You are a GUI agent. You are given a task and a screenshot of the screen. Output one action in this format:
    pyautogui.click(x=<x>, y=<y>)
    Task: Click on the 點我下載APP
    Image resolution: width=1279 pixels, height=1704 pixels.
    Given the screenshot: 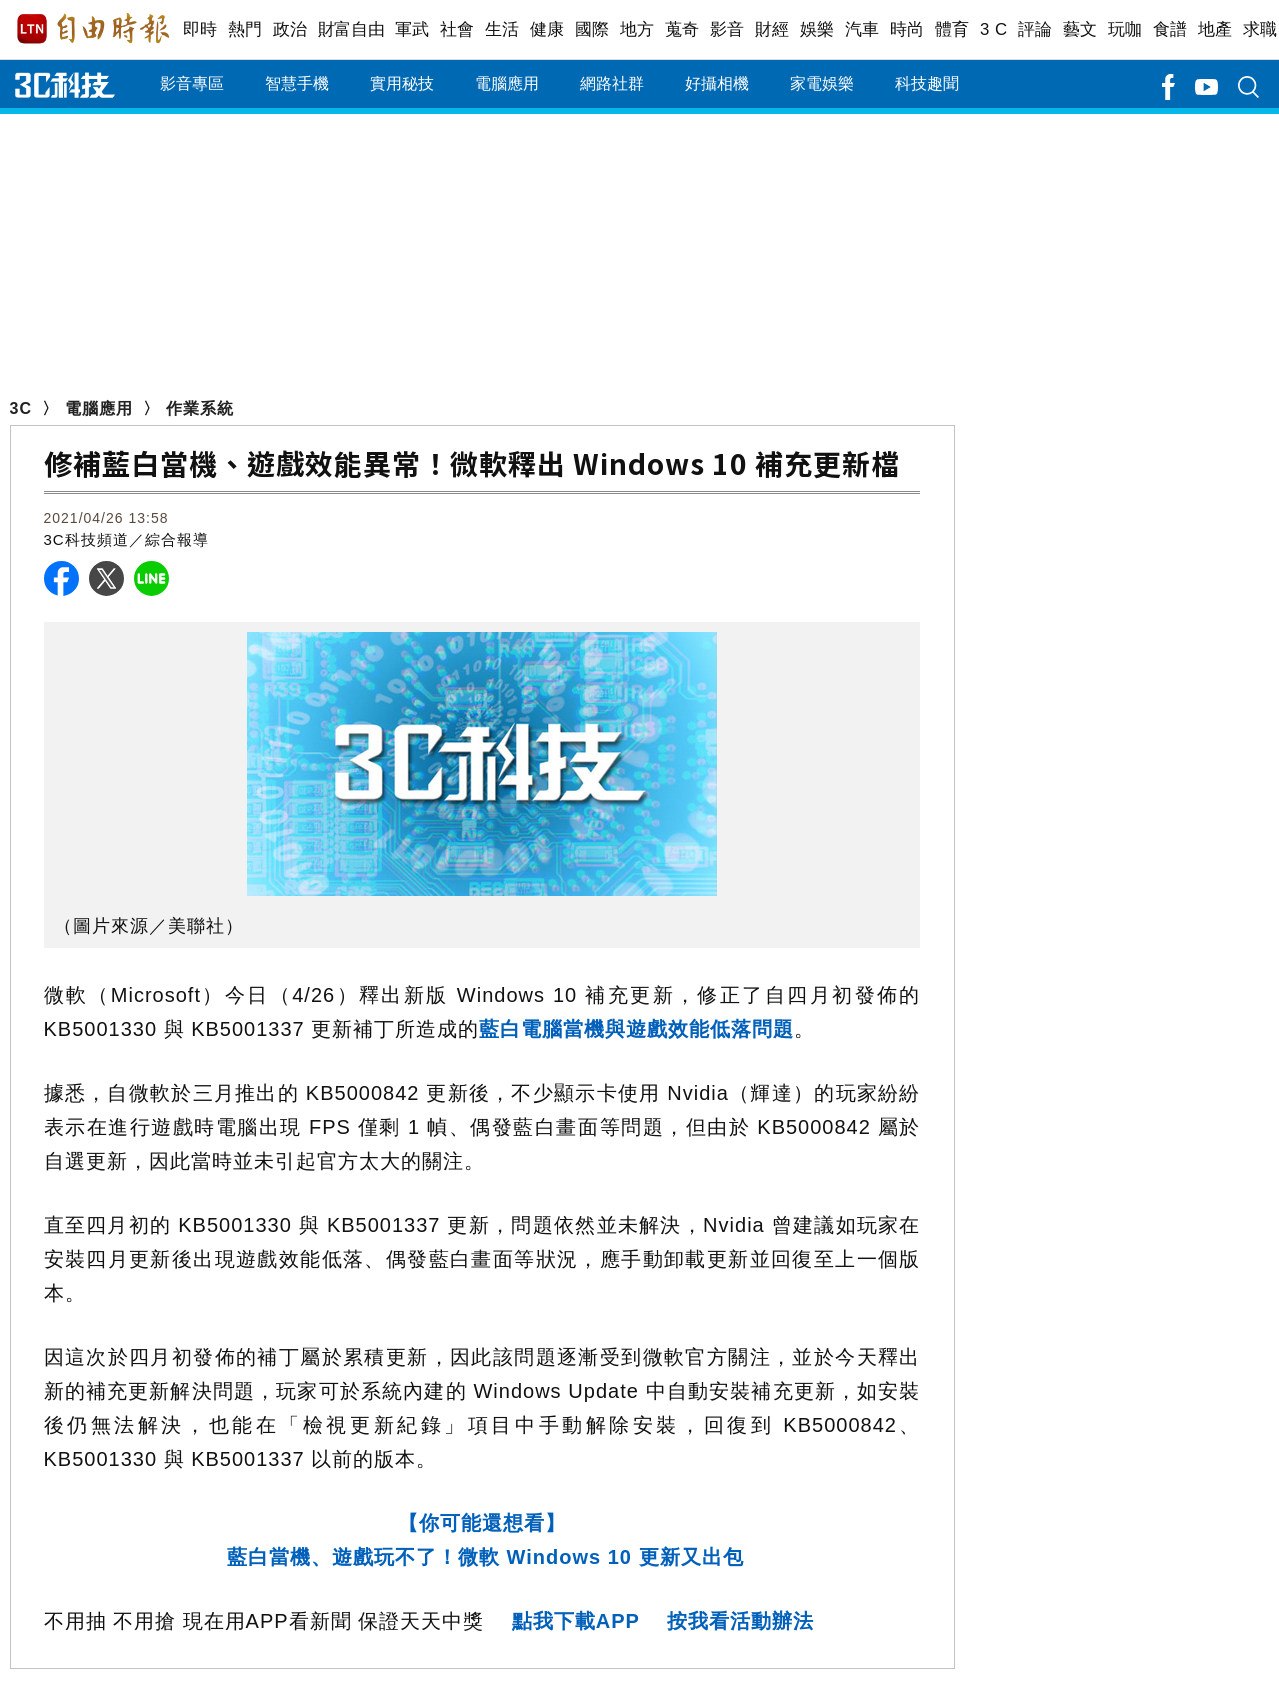 What is the action you would take?
    pyautogui.click(x=576, y=1621)
    